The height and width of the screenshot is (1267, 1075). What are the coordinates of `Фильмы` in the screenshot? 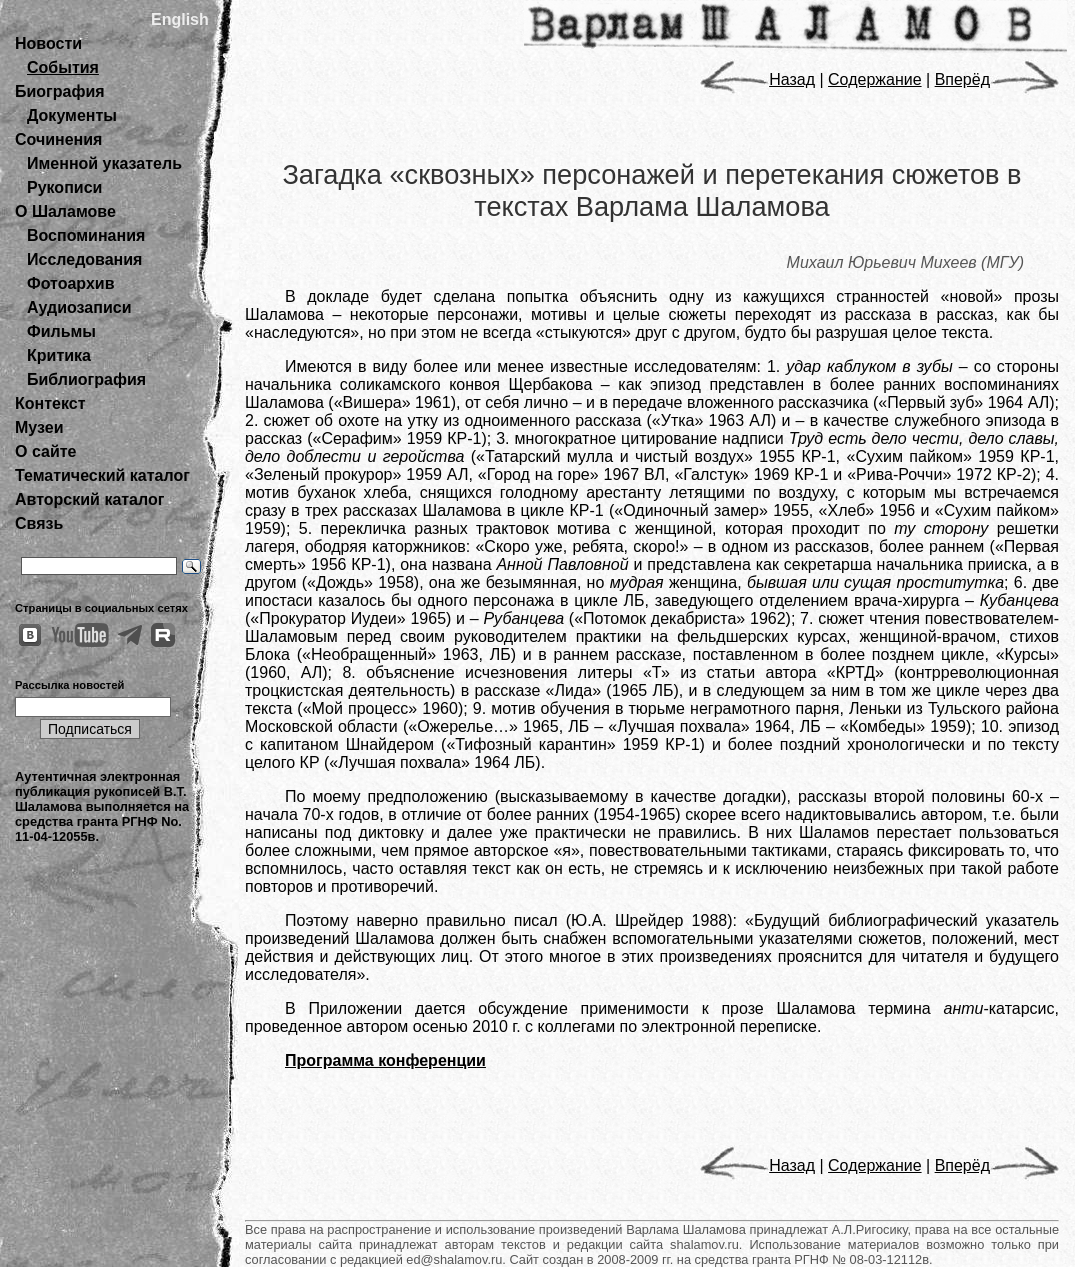 It's located at (61, 331).